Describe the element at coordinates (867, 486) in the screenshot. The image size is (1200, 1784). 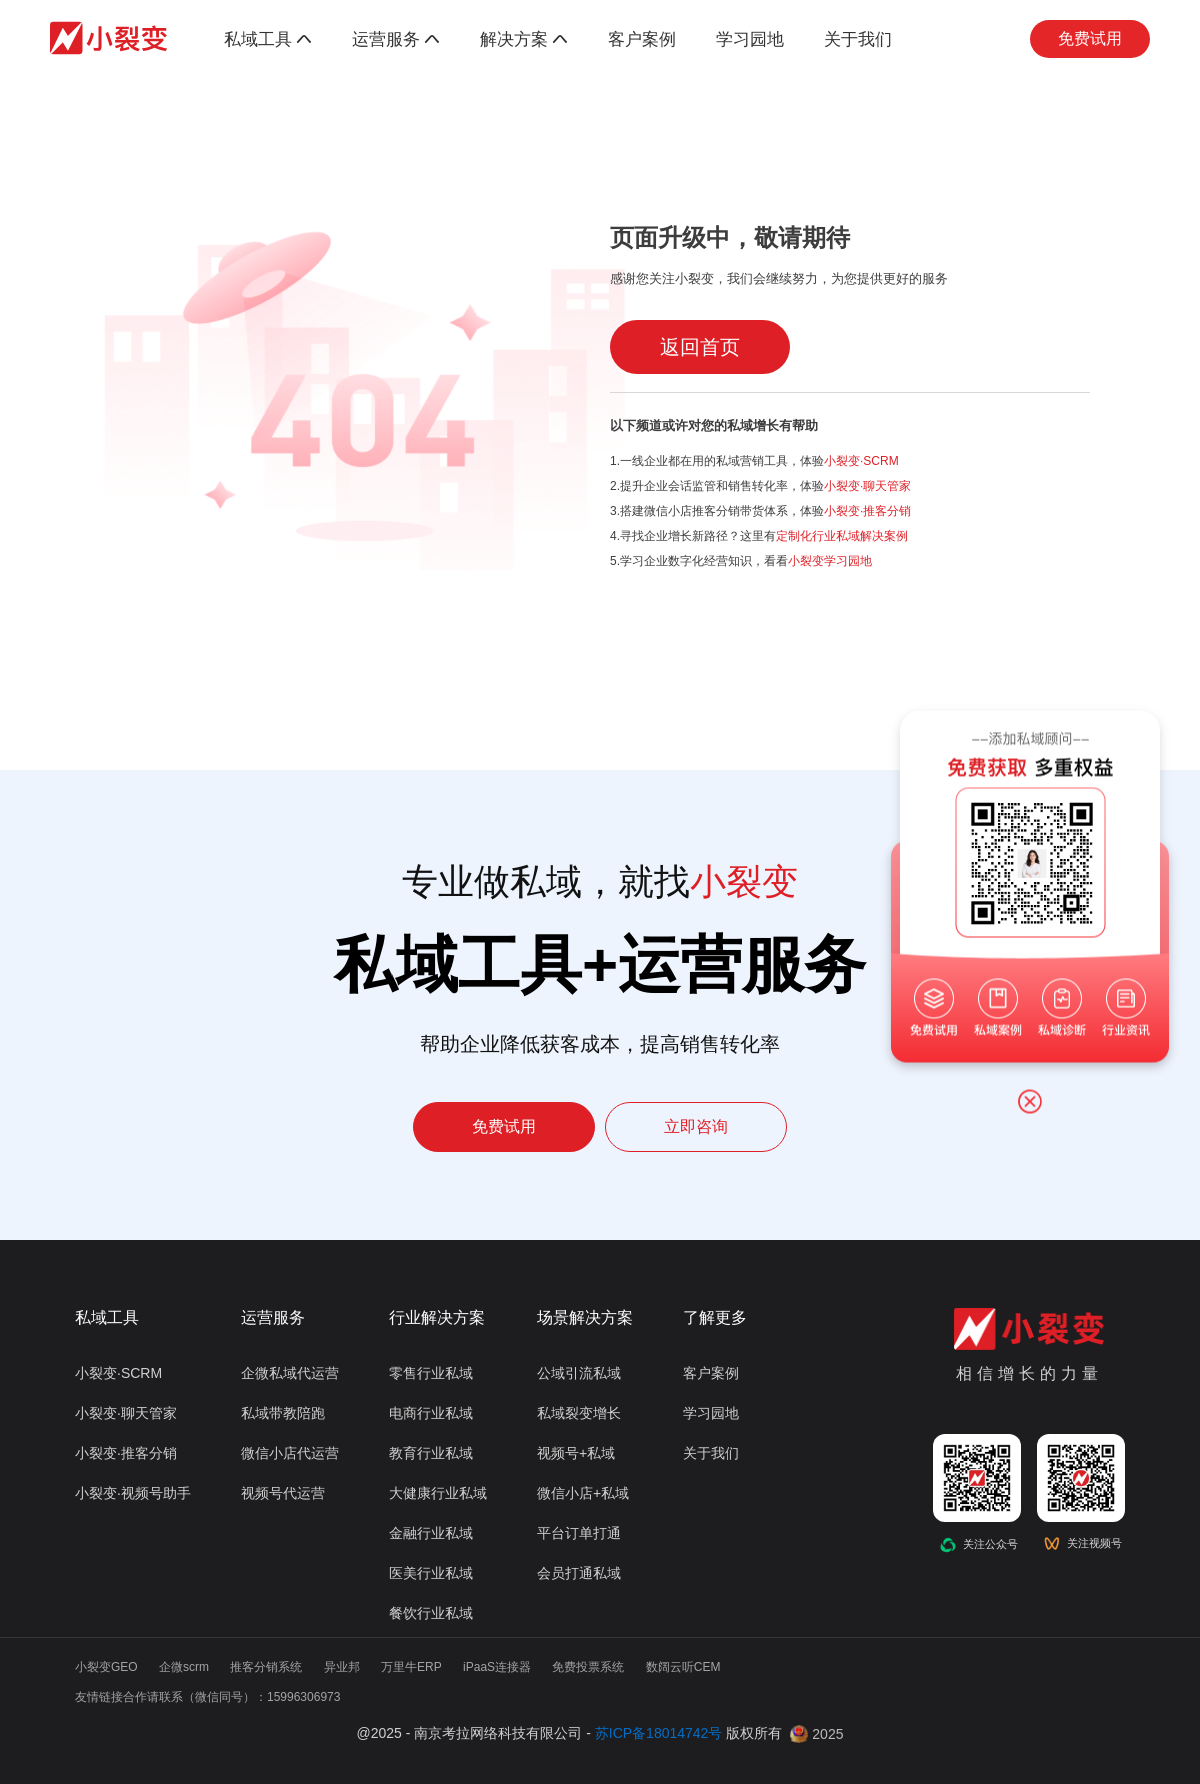
I see `小裂变·聊天管家` at that location.